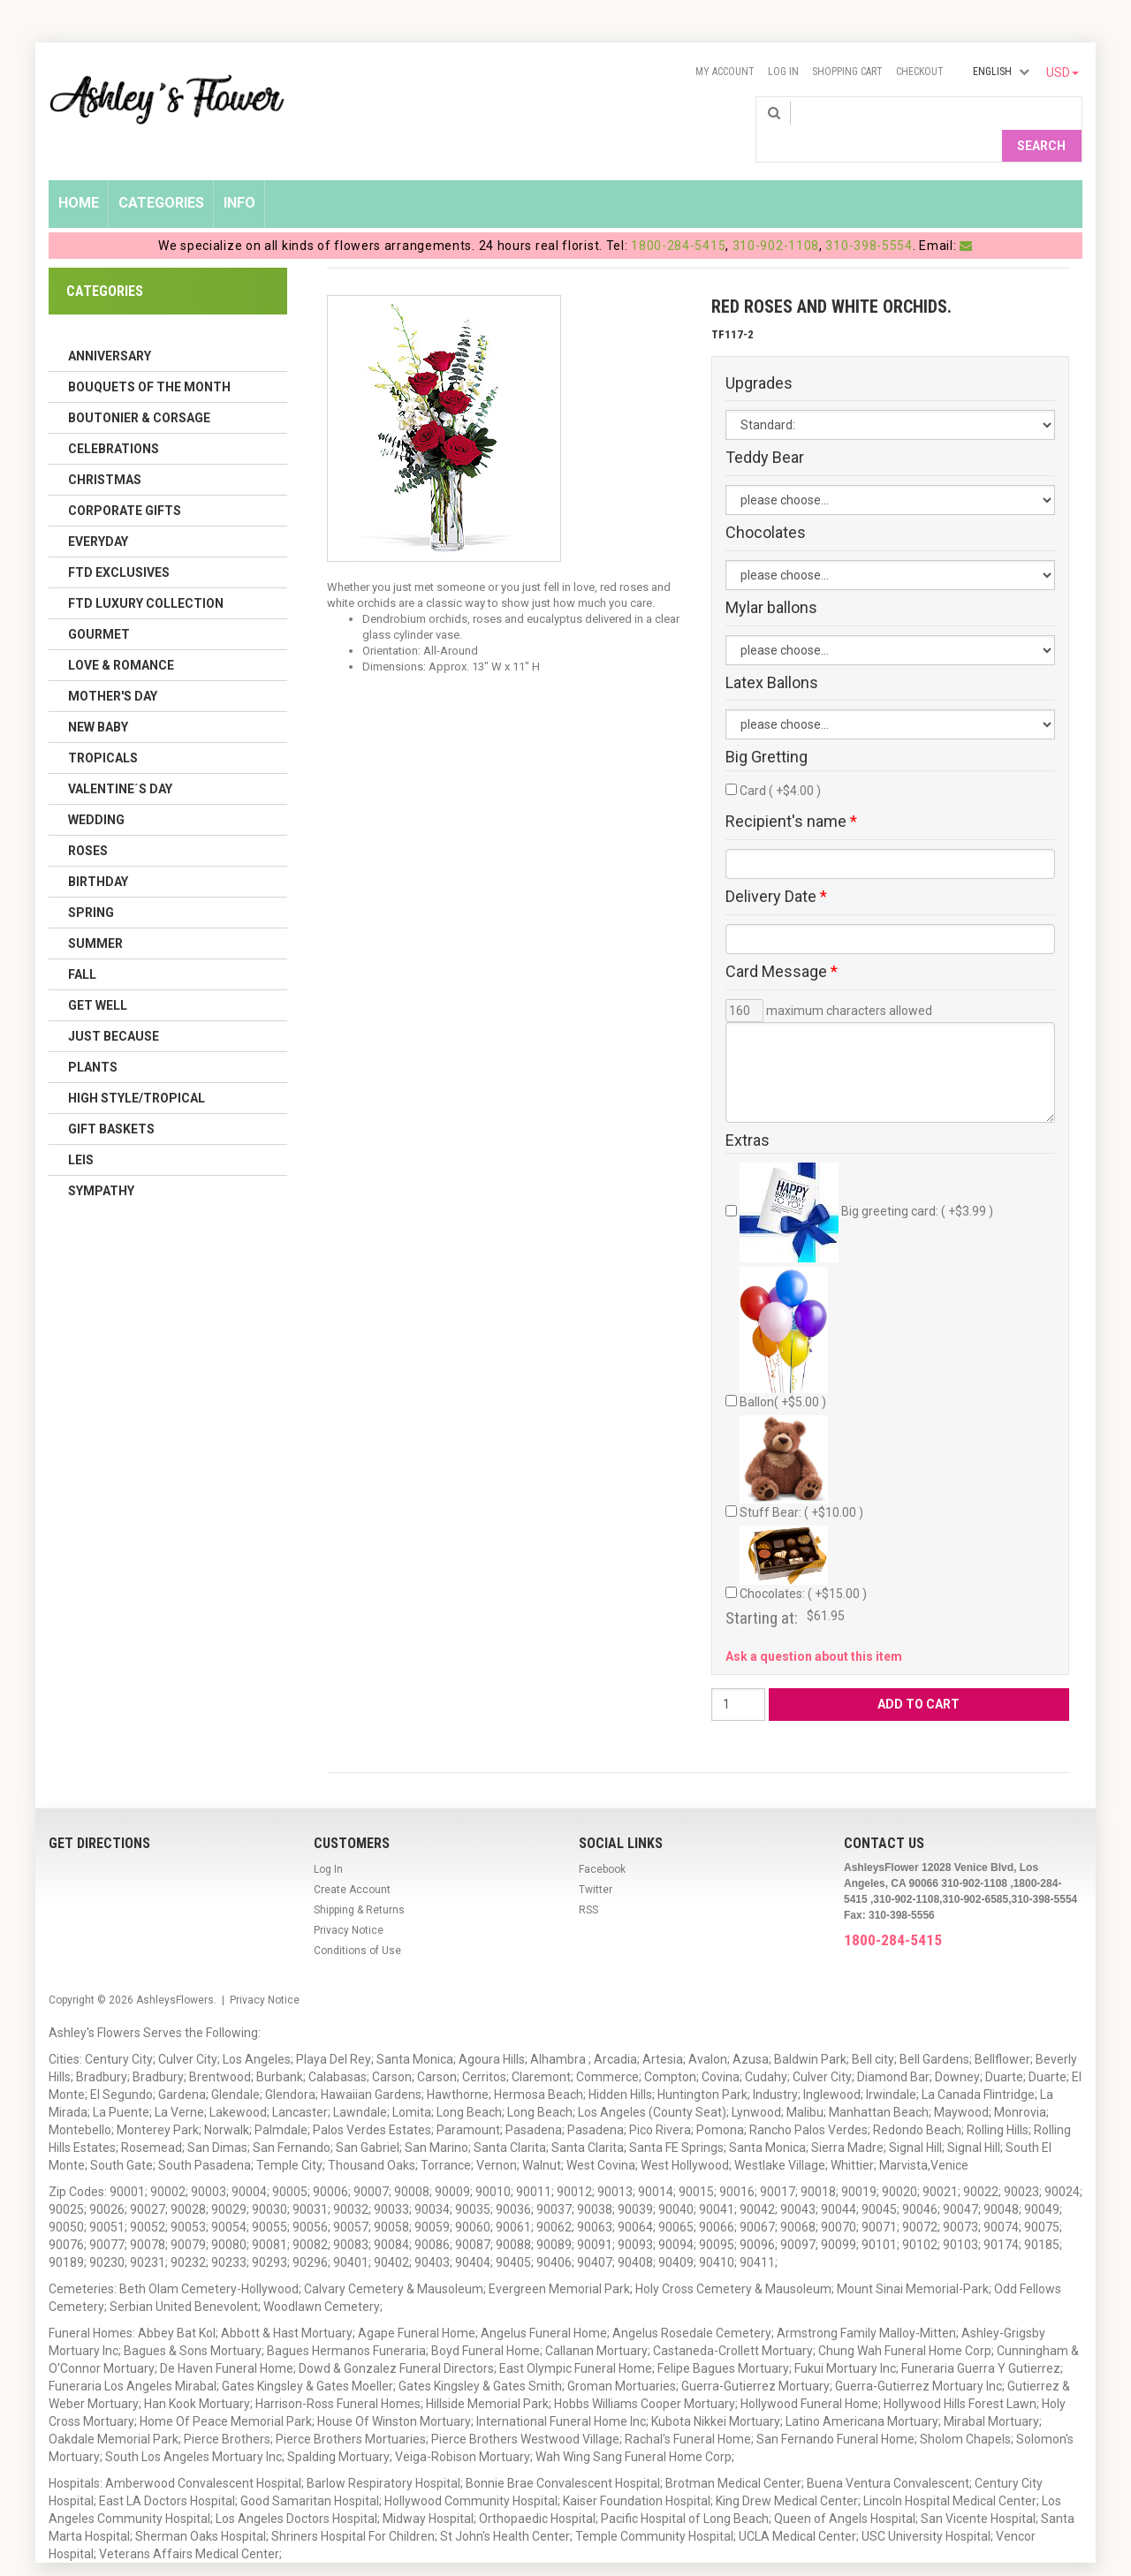 This screenshot has width=1131, height=2576. Describe the element at coordinates (791, 793) in the screenshot. I see `Recipient's name` at that location.